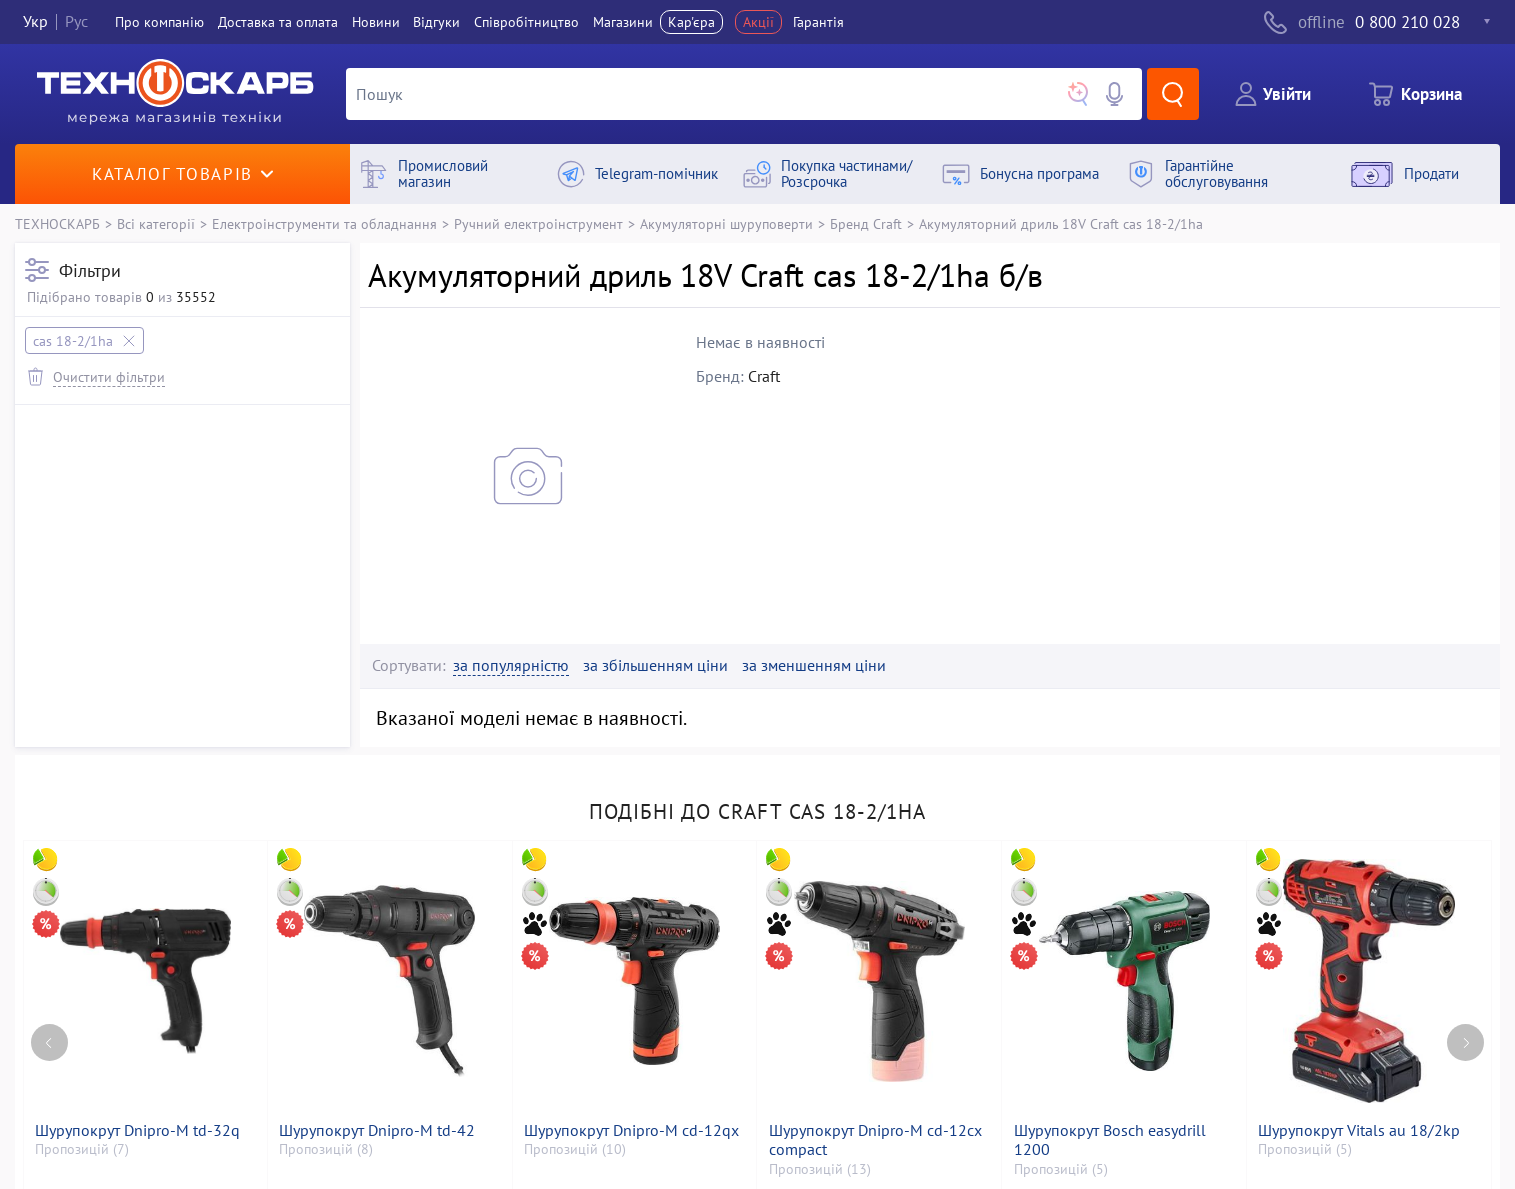 The width and height of the screenshot is (1515, 1189). What do you see at coordinates (866, 223) in the screenshot?
I see `Бренд Craft` at bounding box center [866, 223].